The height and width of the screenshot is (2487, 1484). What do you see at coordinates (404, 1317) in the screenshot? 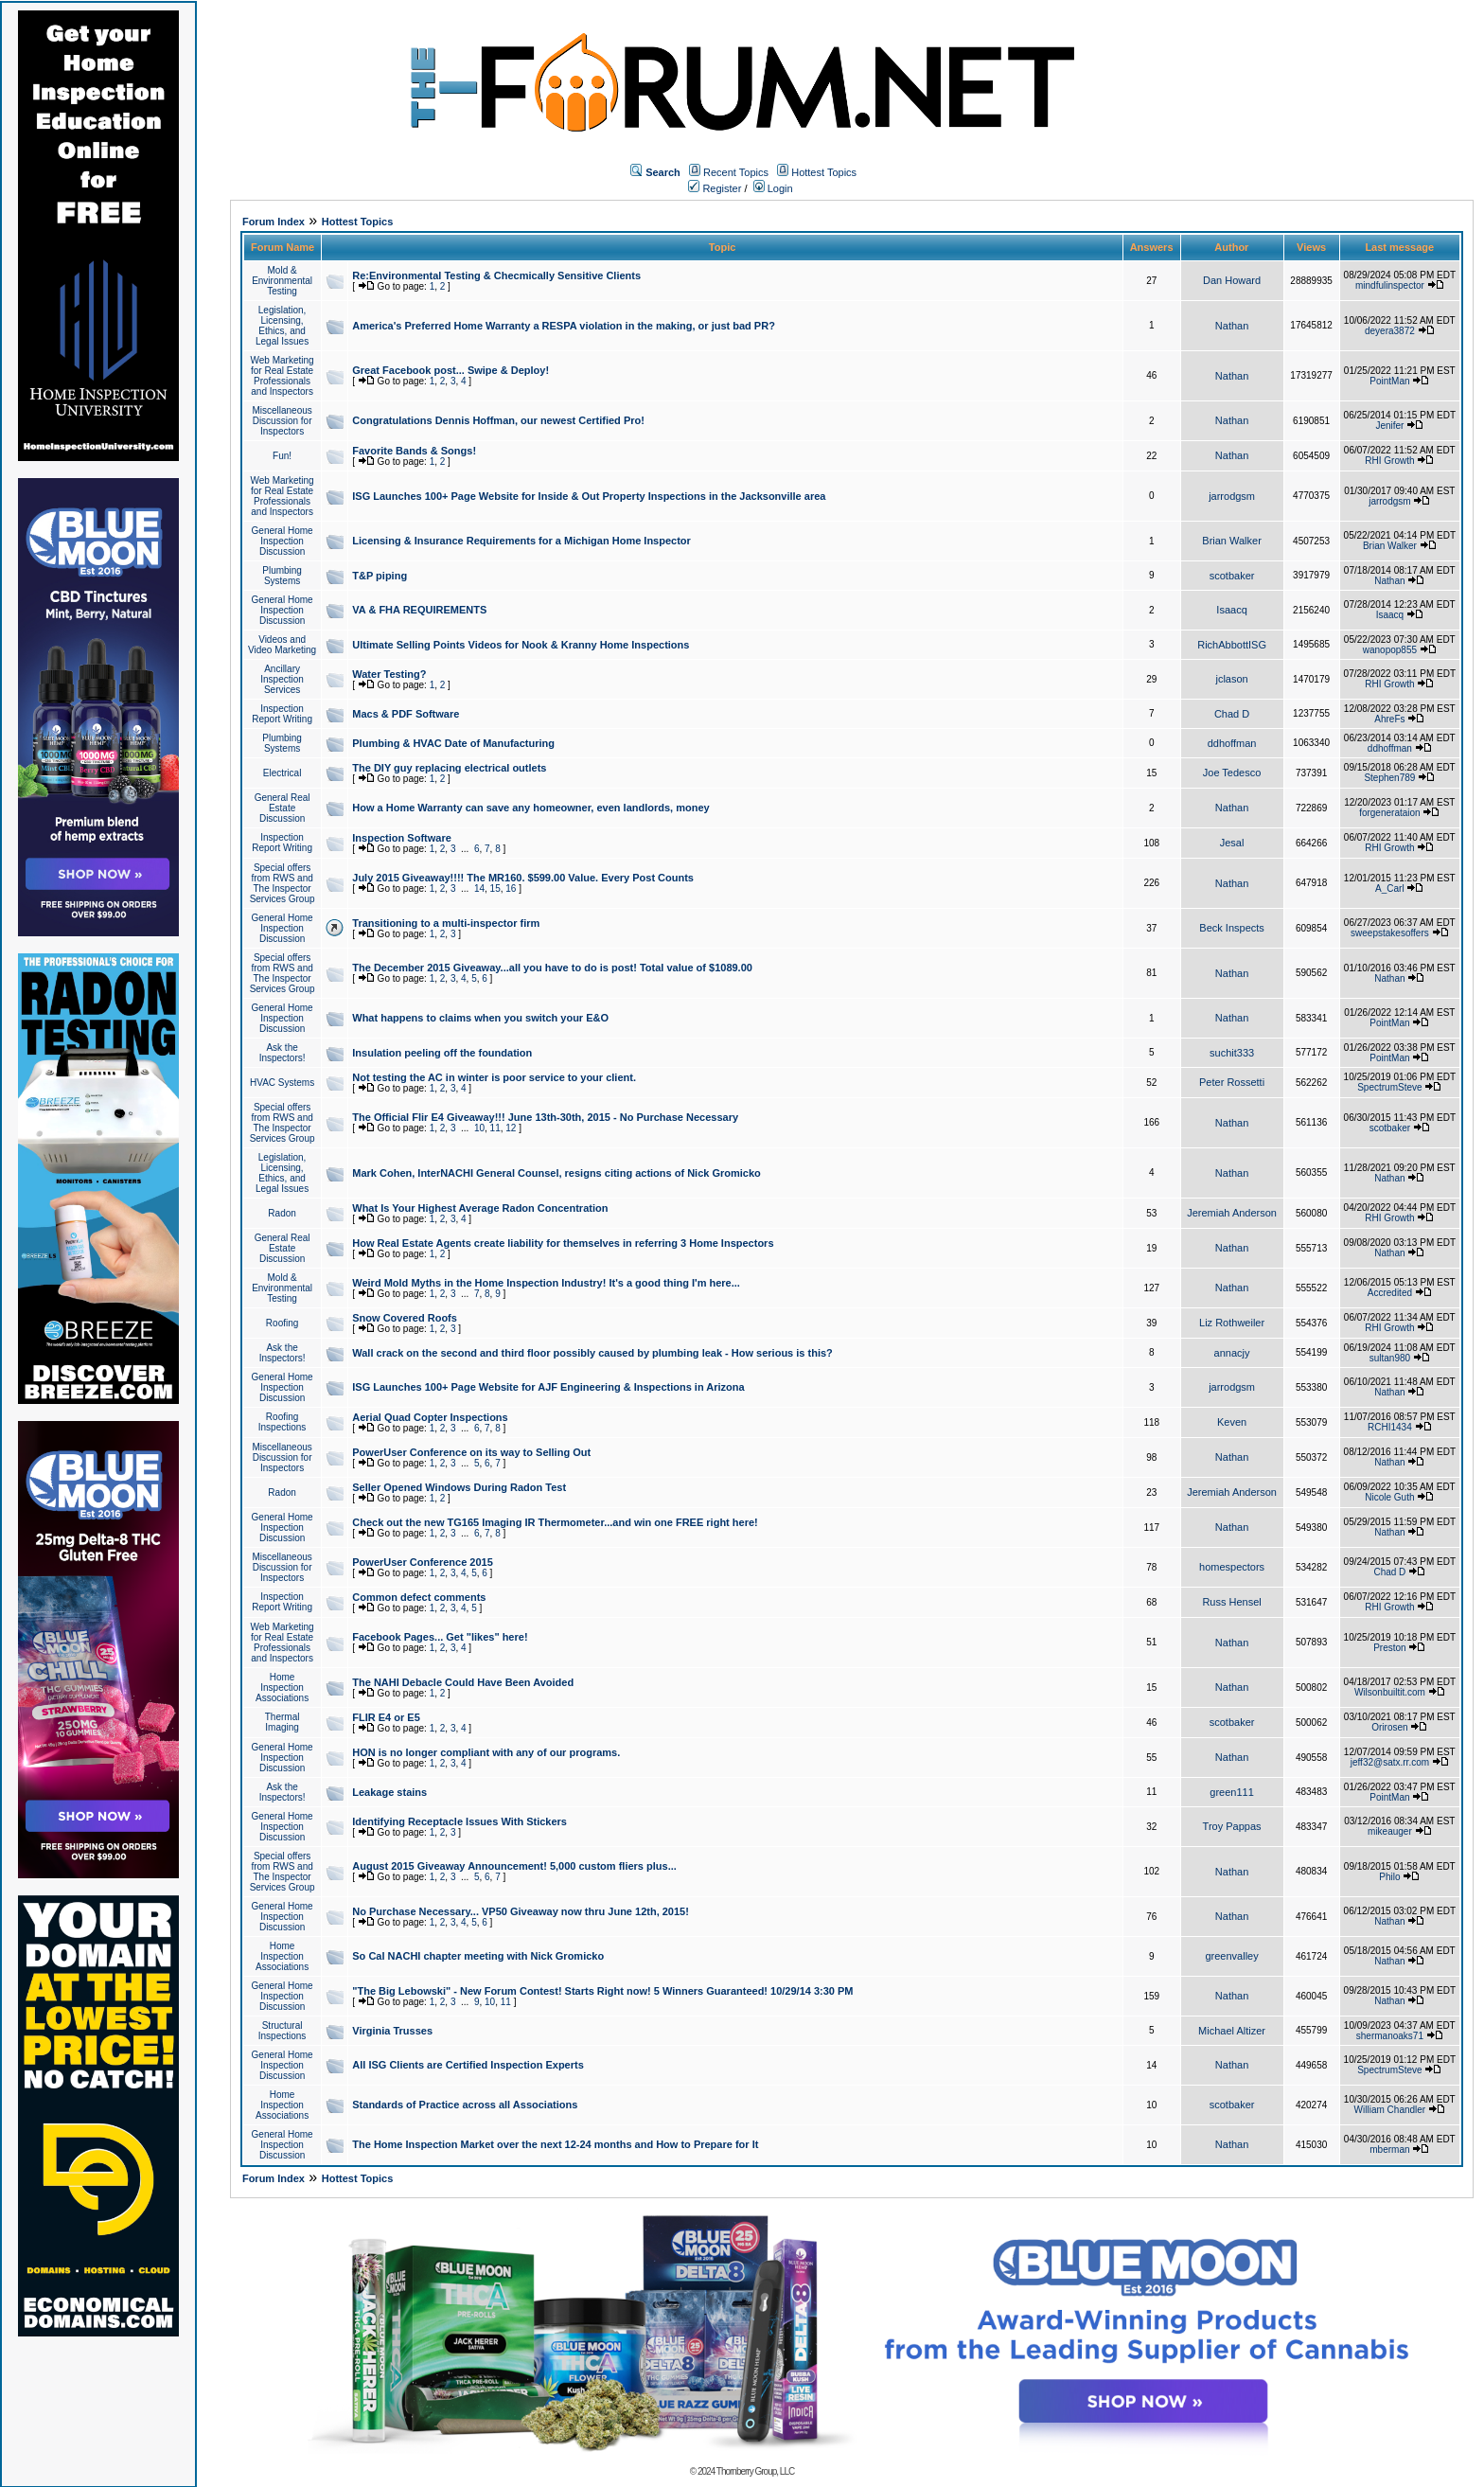
I see `Snow Covered Roofs` at bounding box center [404, 1317].